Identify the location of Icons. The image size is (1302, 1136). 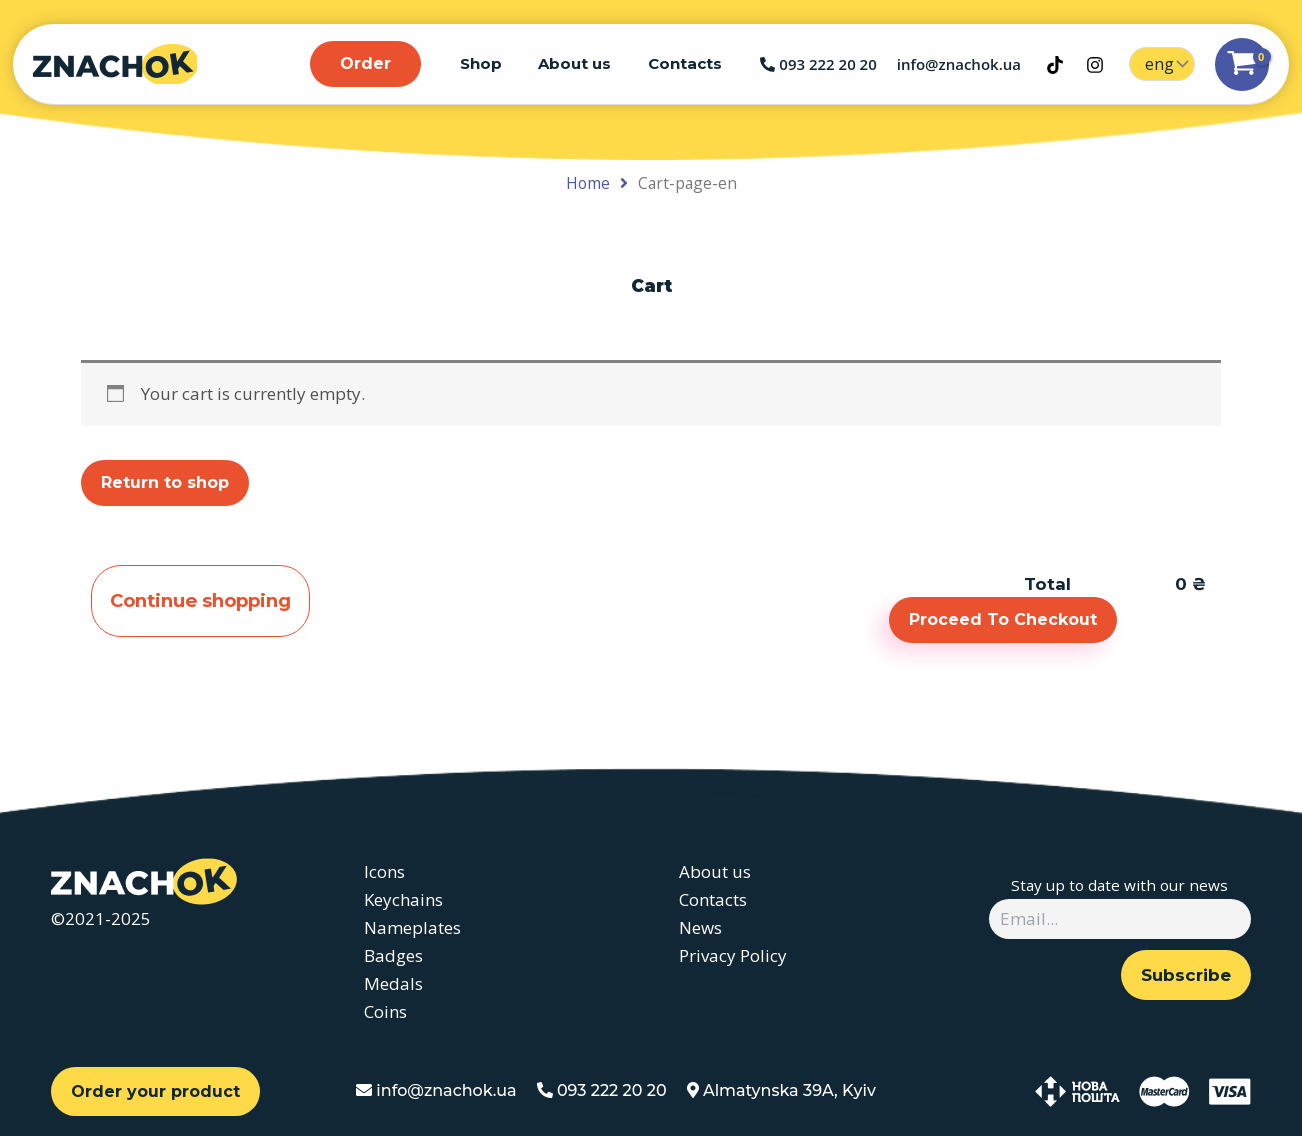
(384, 871).